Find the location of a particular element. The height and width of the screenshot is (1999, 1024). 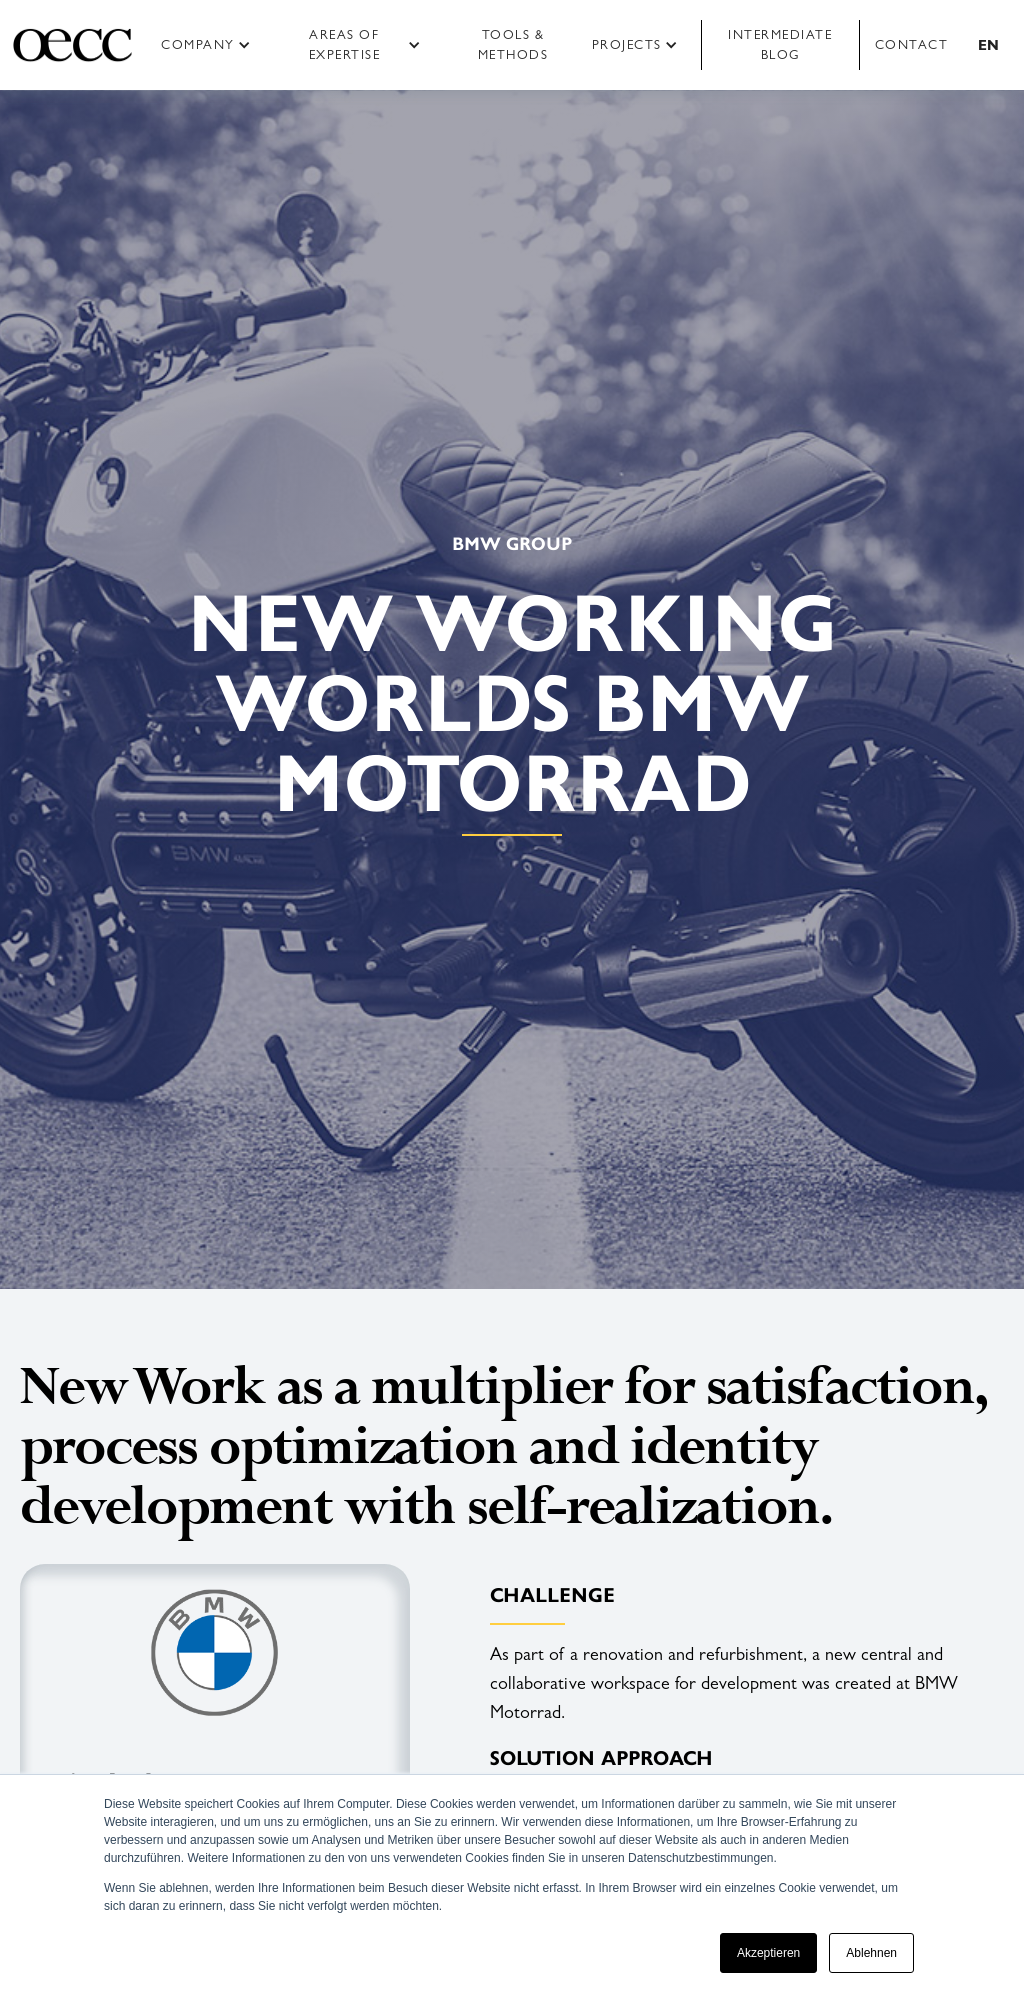

Akzeptieren [button] is located at coordinates (768, 1953).